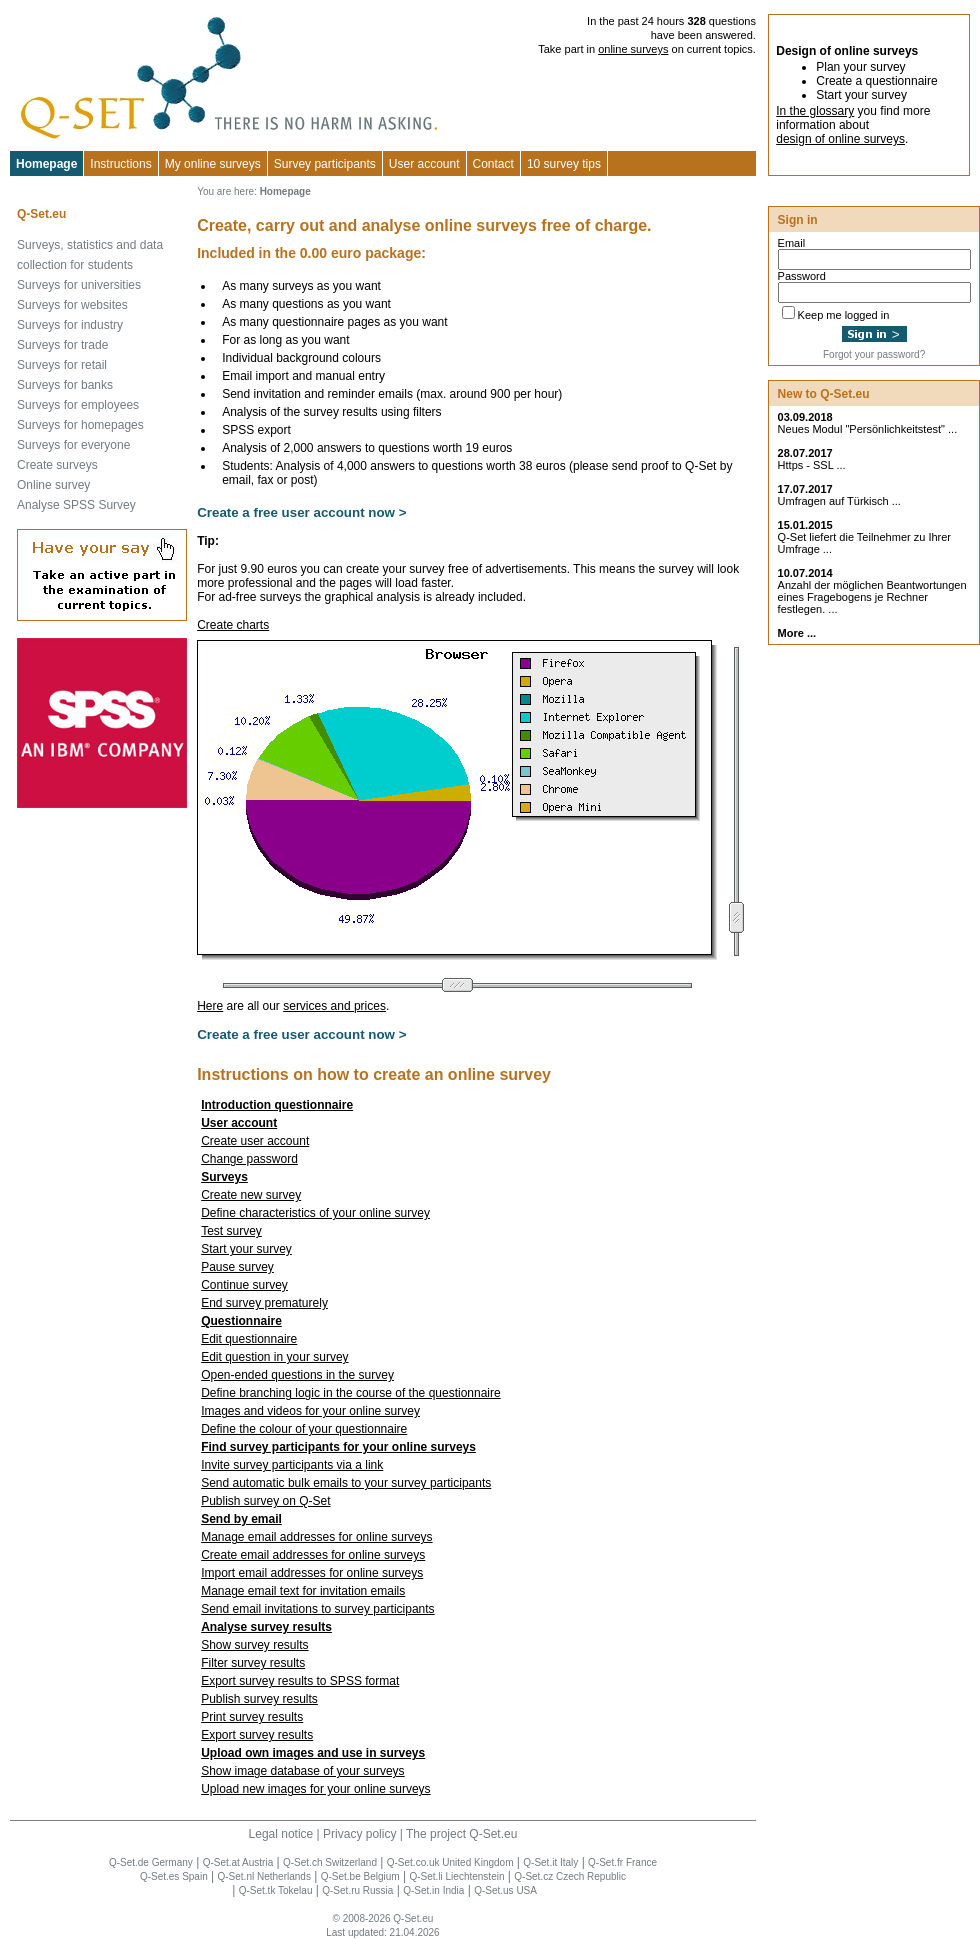  I want to click on Edit question in your survey, so click(274, 1357).